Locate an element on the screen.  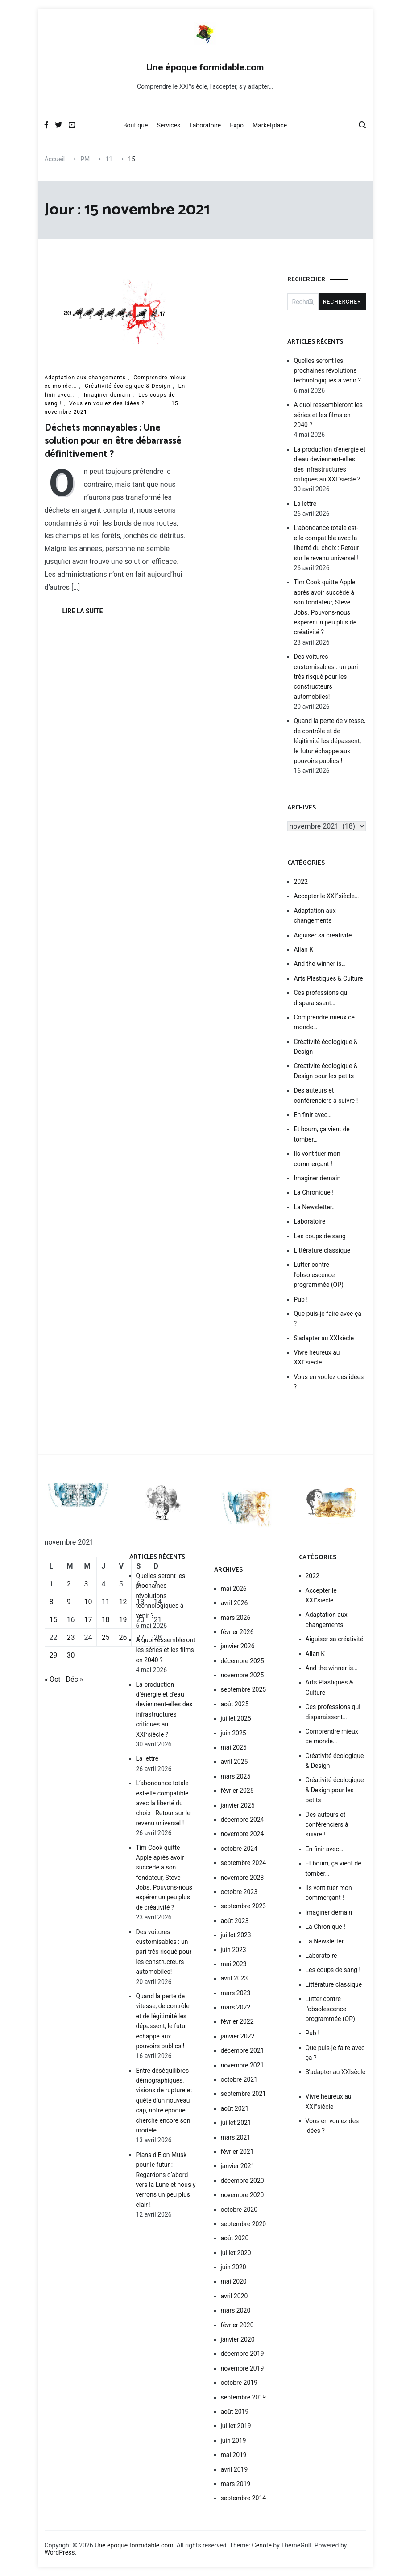
avril 2025 is located at coordinates (234, 1761).